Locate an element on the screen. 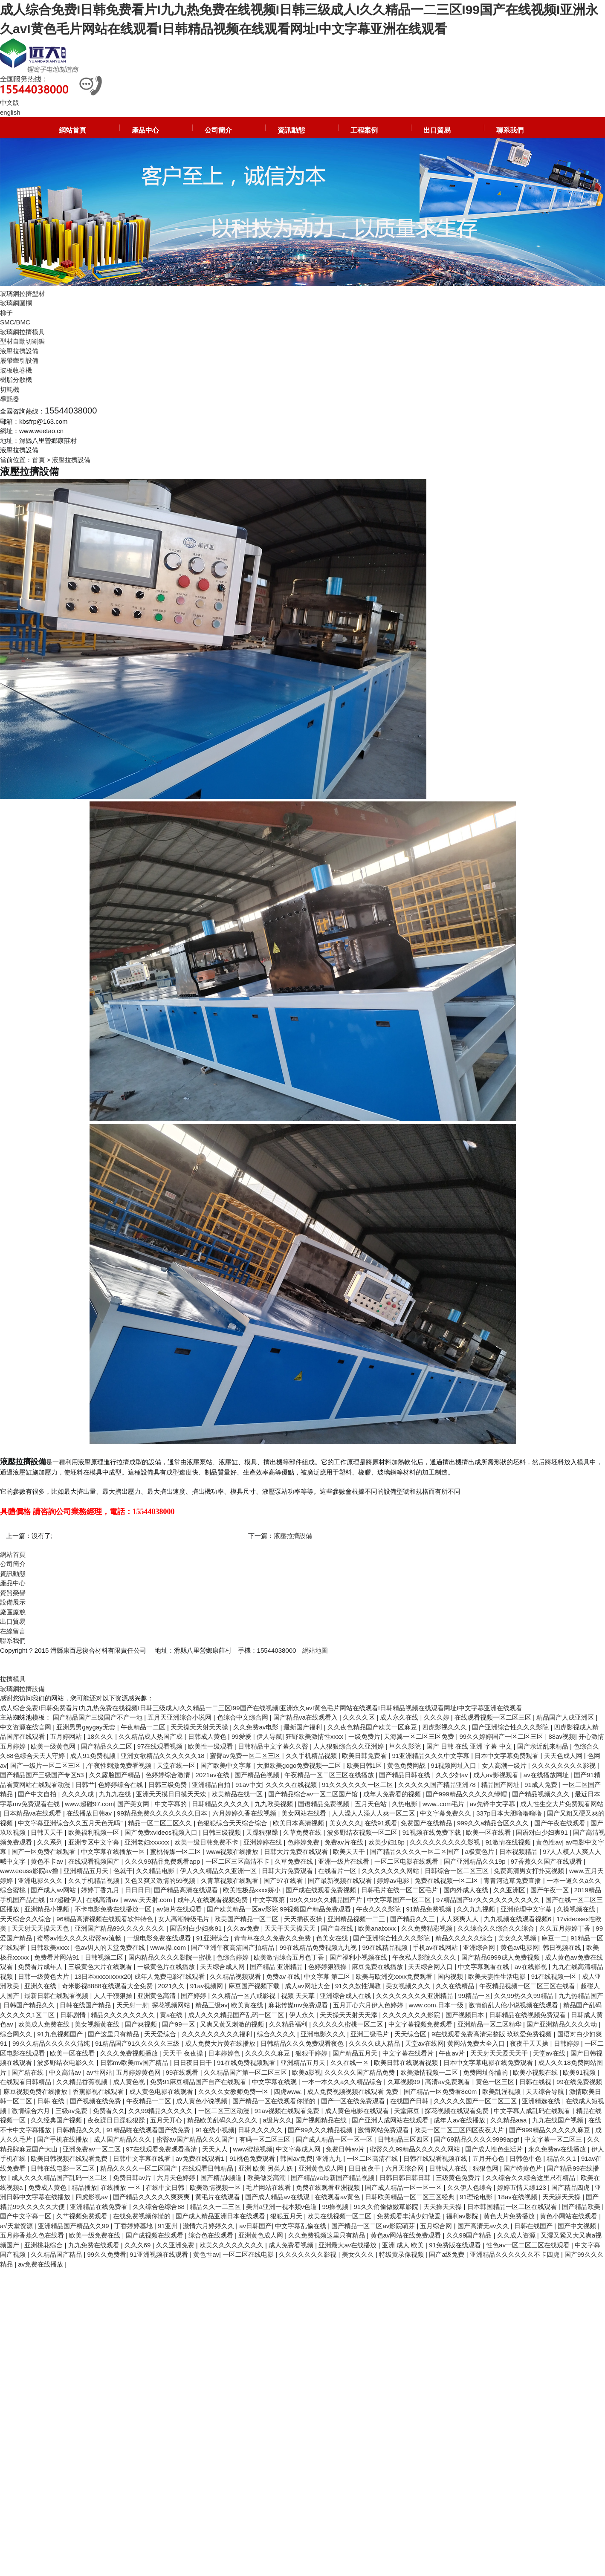 The image size is (605, 2576). 成人国产精品久久久 is located at coordinates (123, 2139).